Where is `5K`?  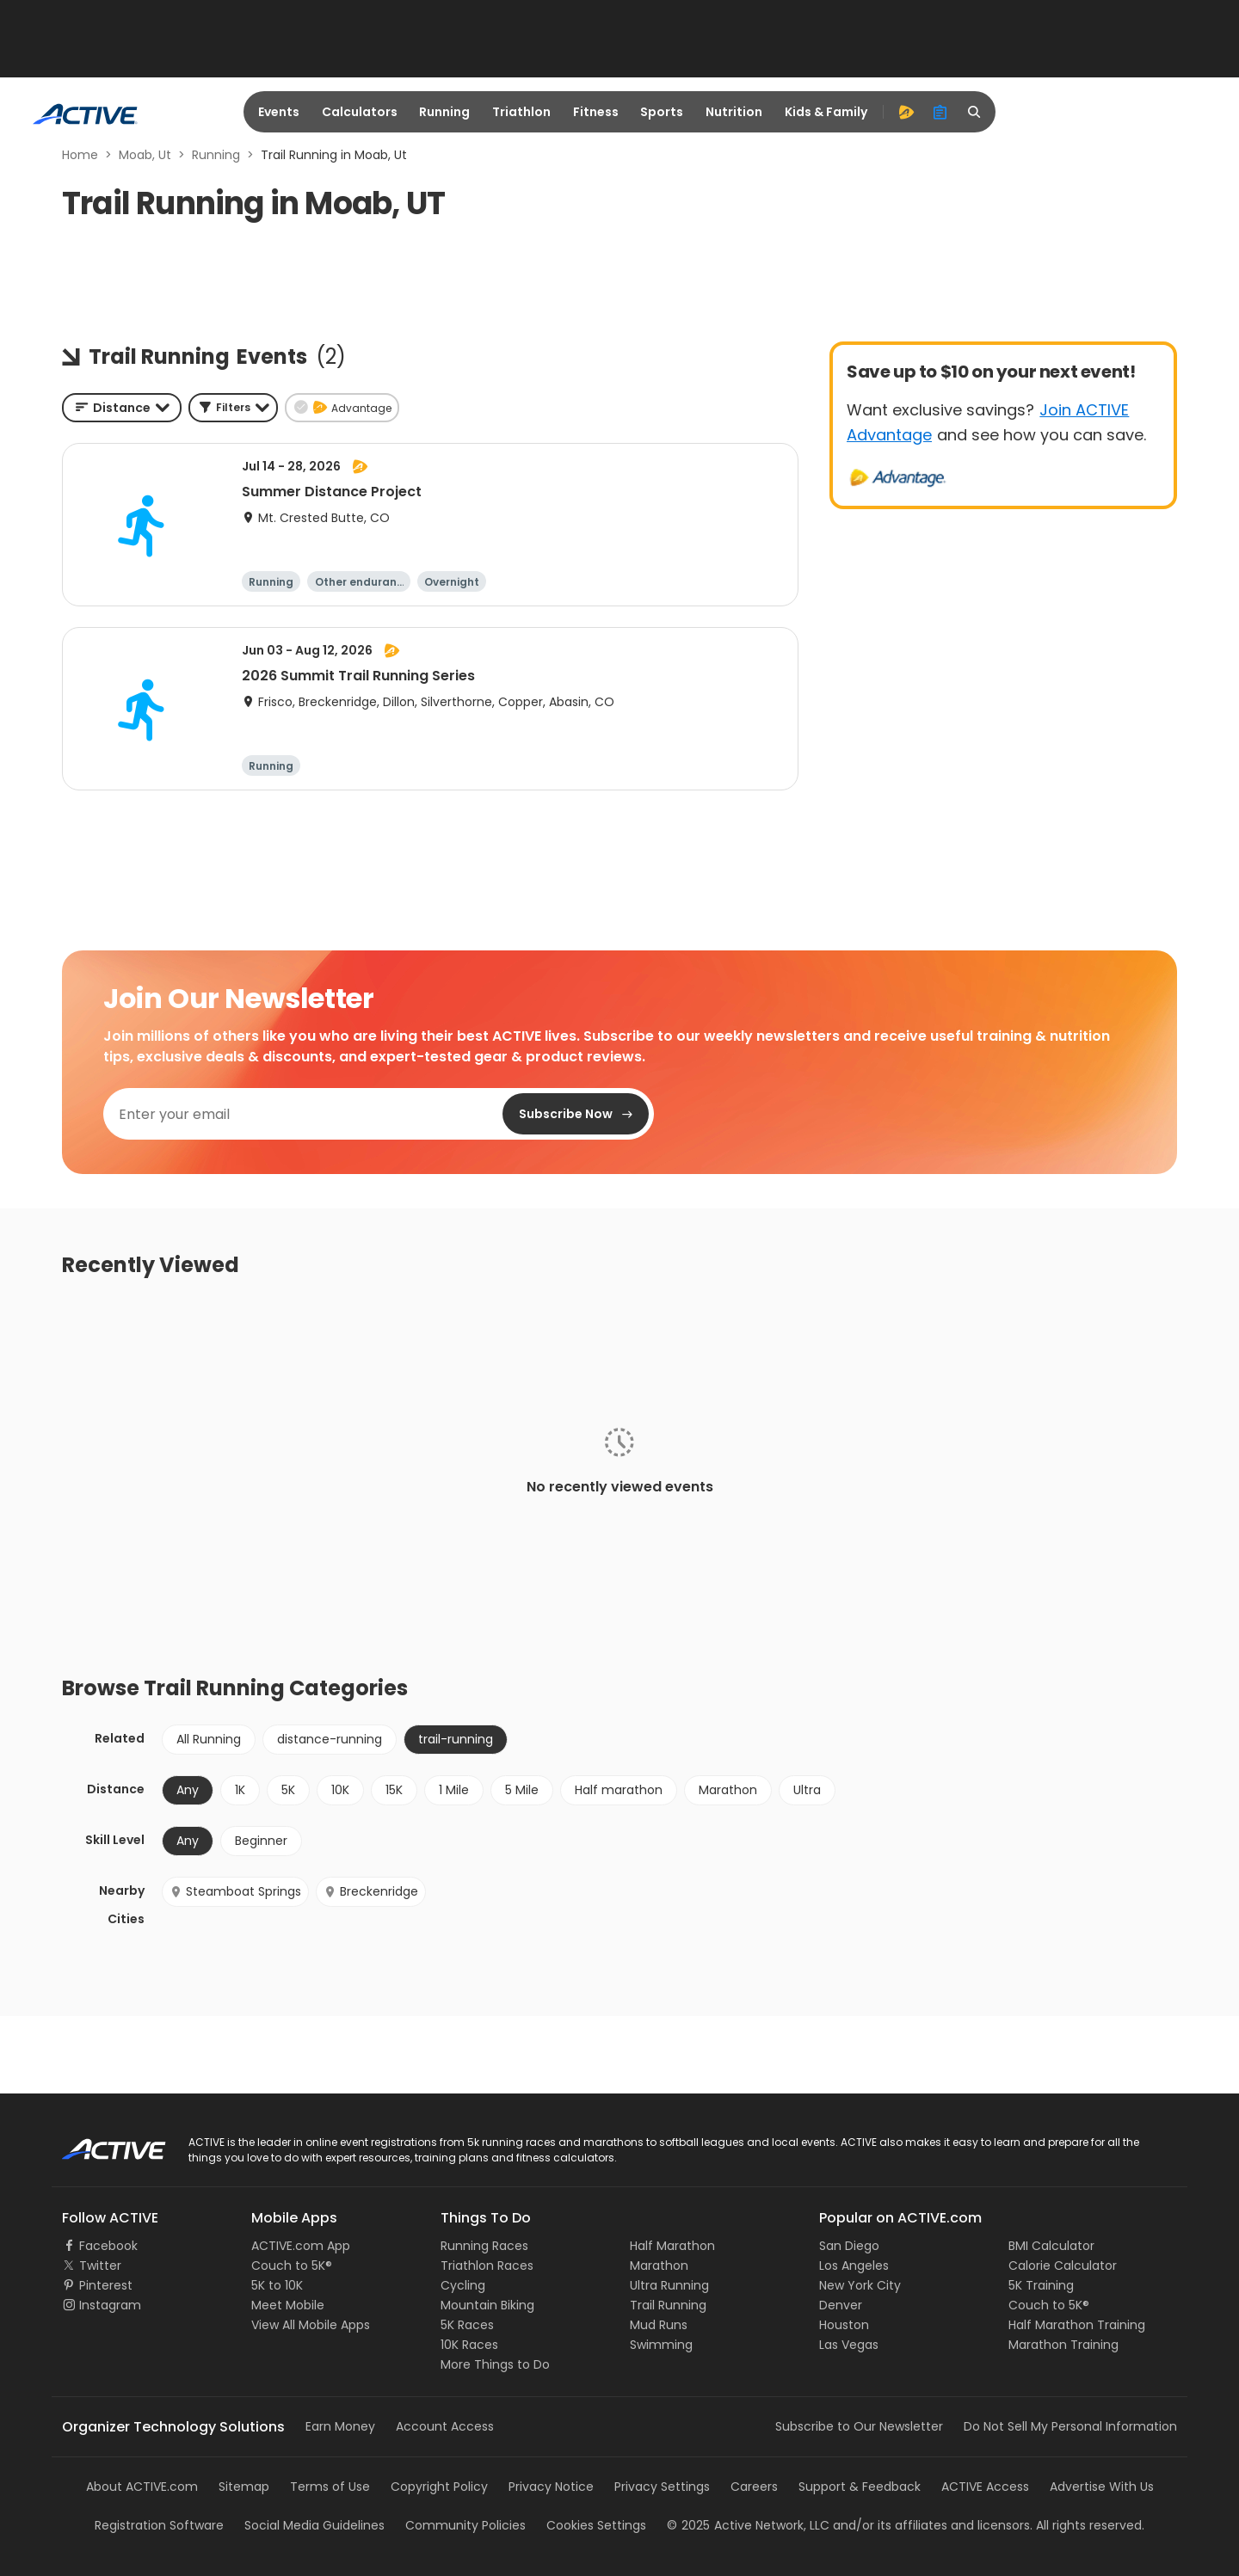 5K is located at coordinates (288, 1789).